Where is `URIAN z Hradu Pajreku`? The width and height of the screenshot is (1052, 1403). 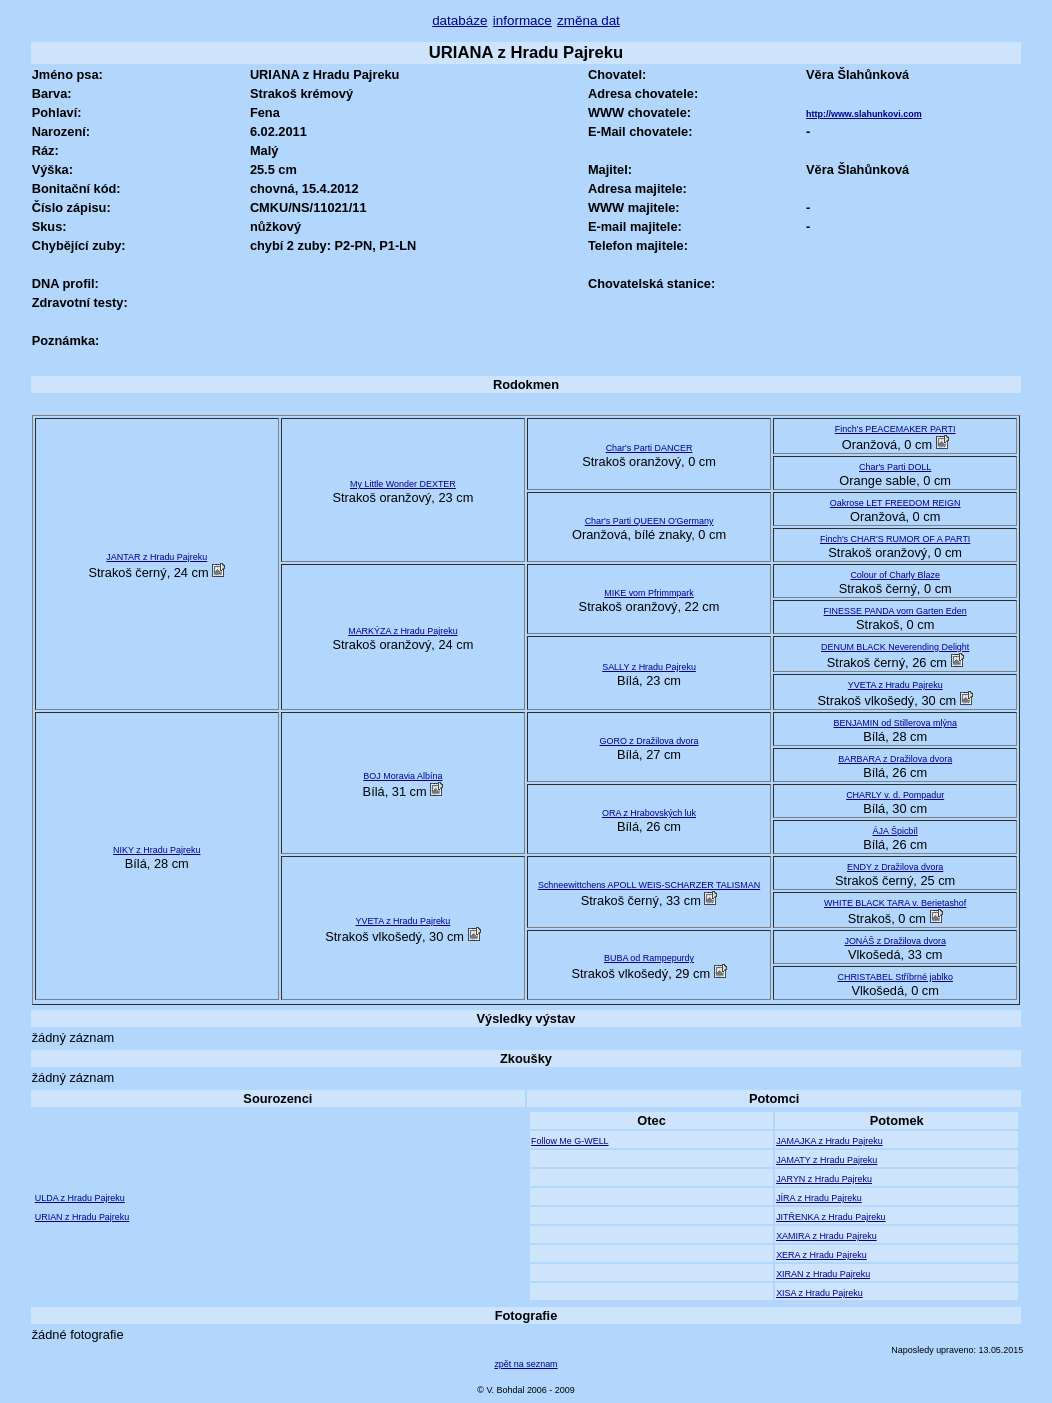 URIAN z Hradu Pajreku is located at coordinates (82, 1217).